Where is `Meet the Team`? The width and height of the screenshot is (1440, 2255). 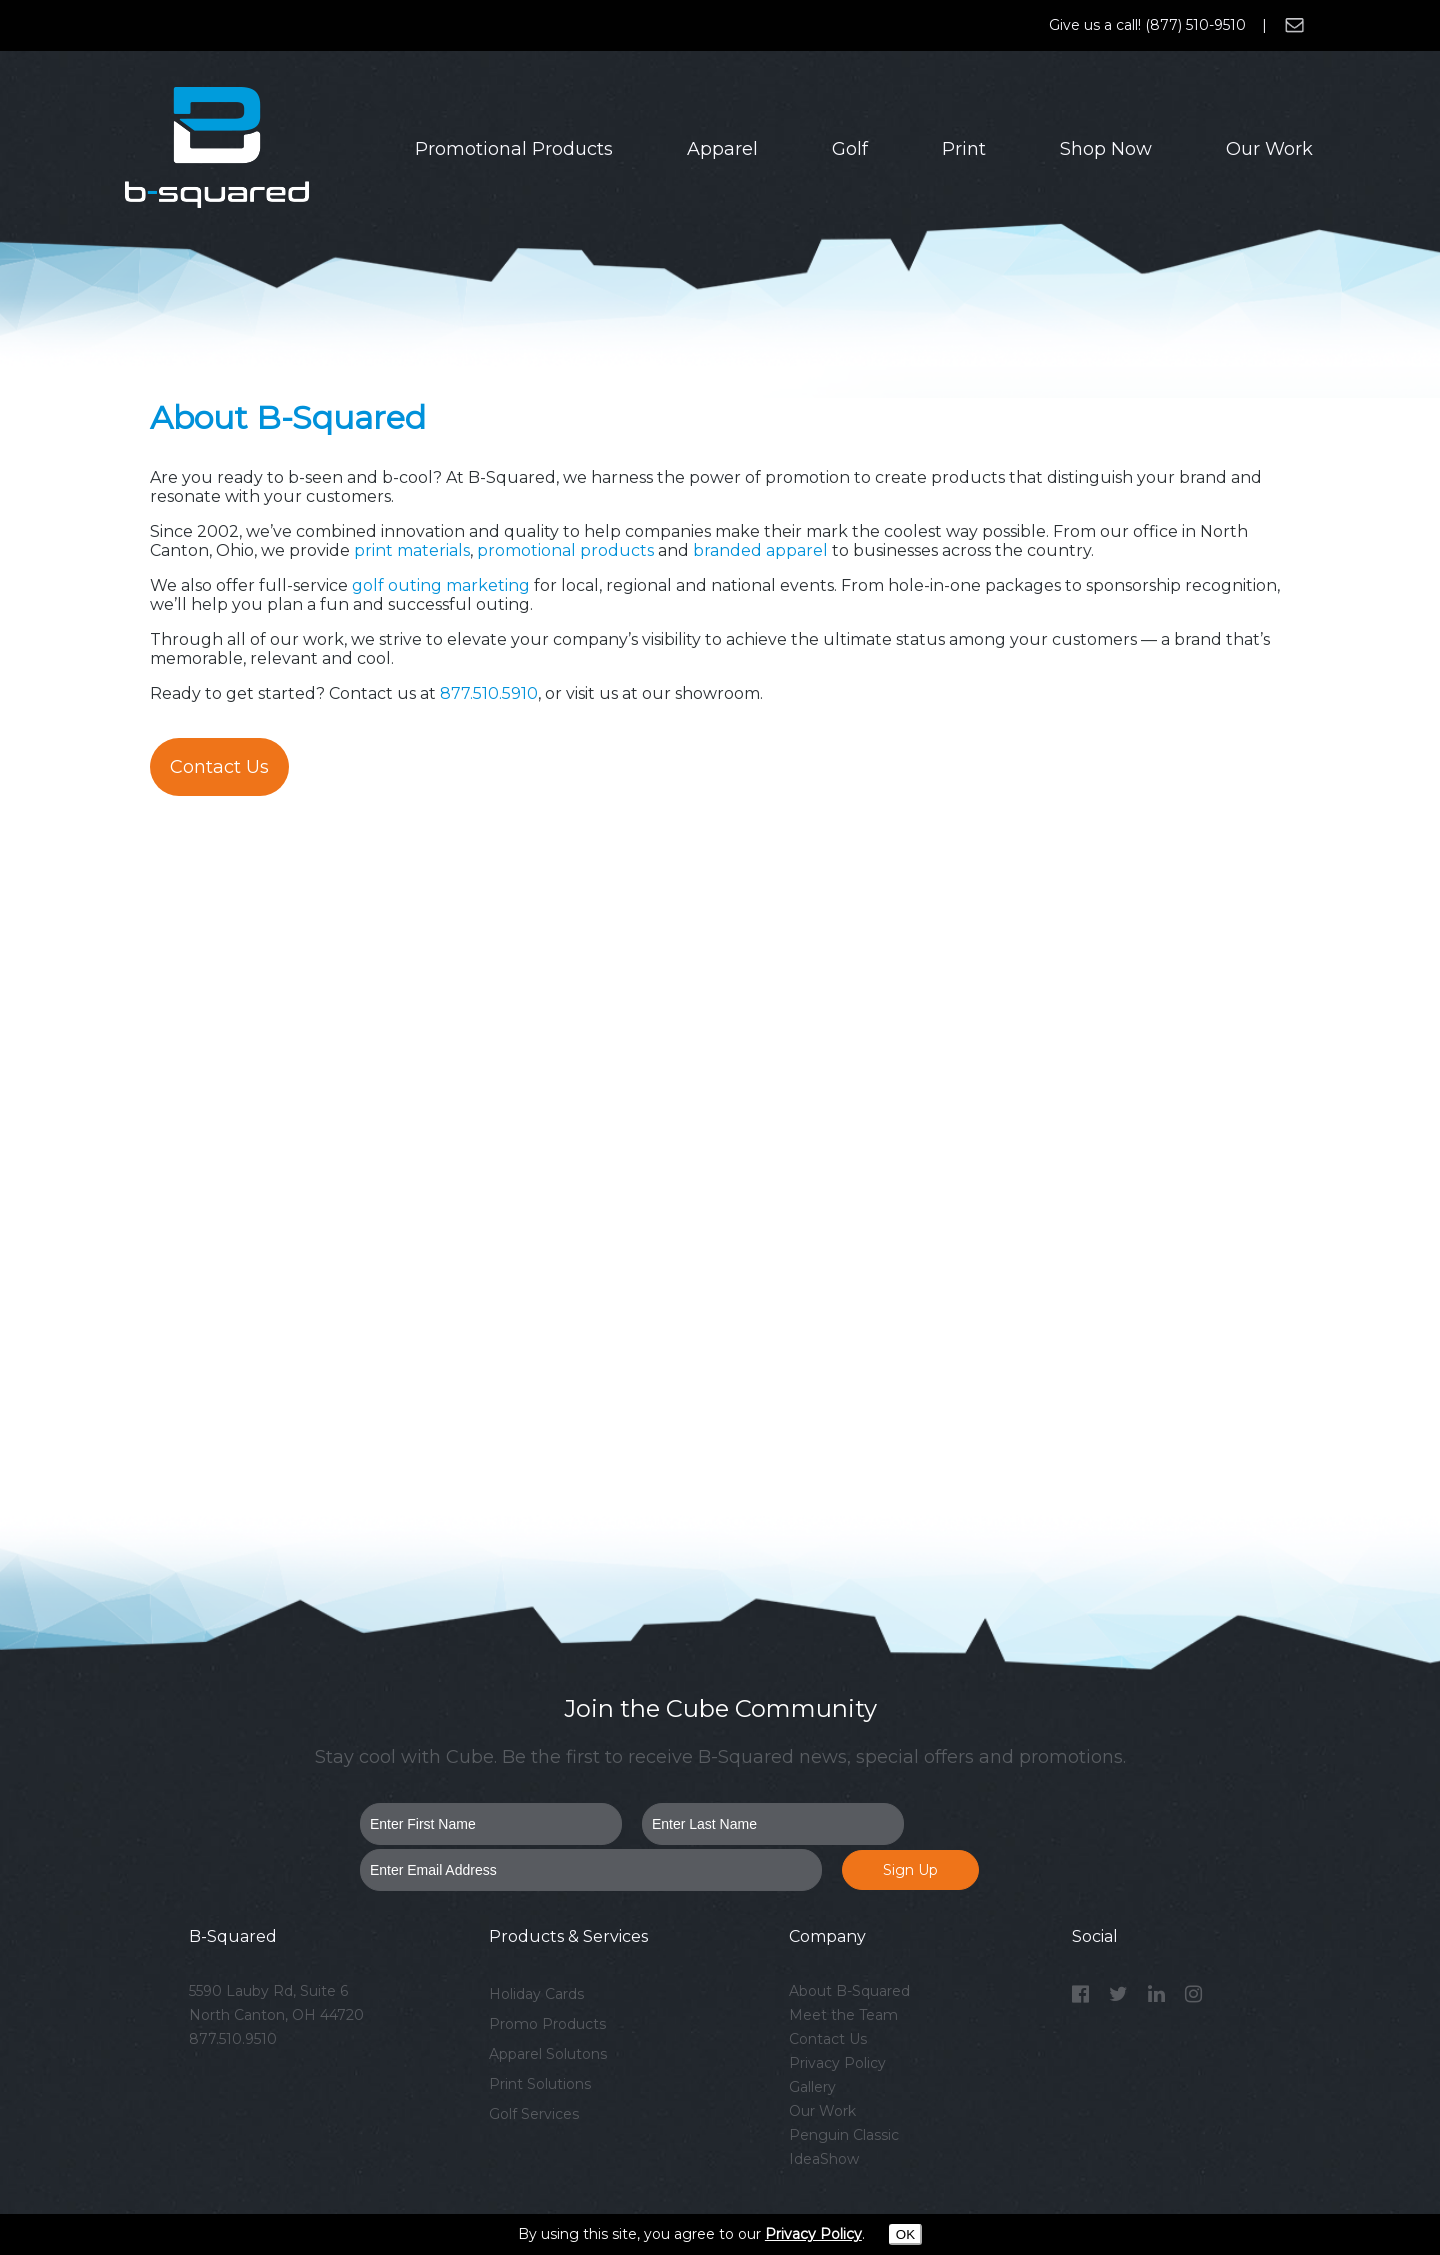
Meet the Team is located at coordinates (843, 2015).